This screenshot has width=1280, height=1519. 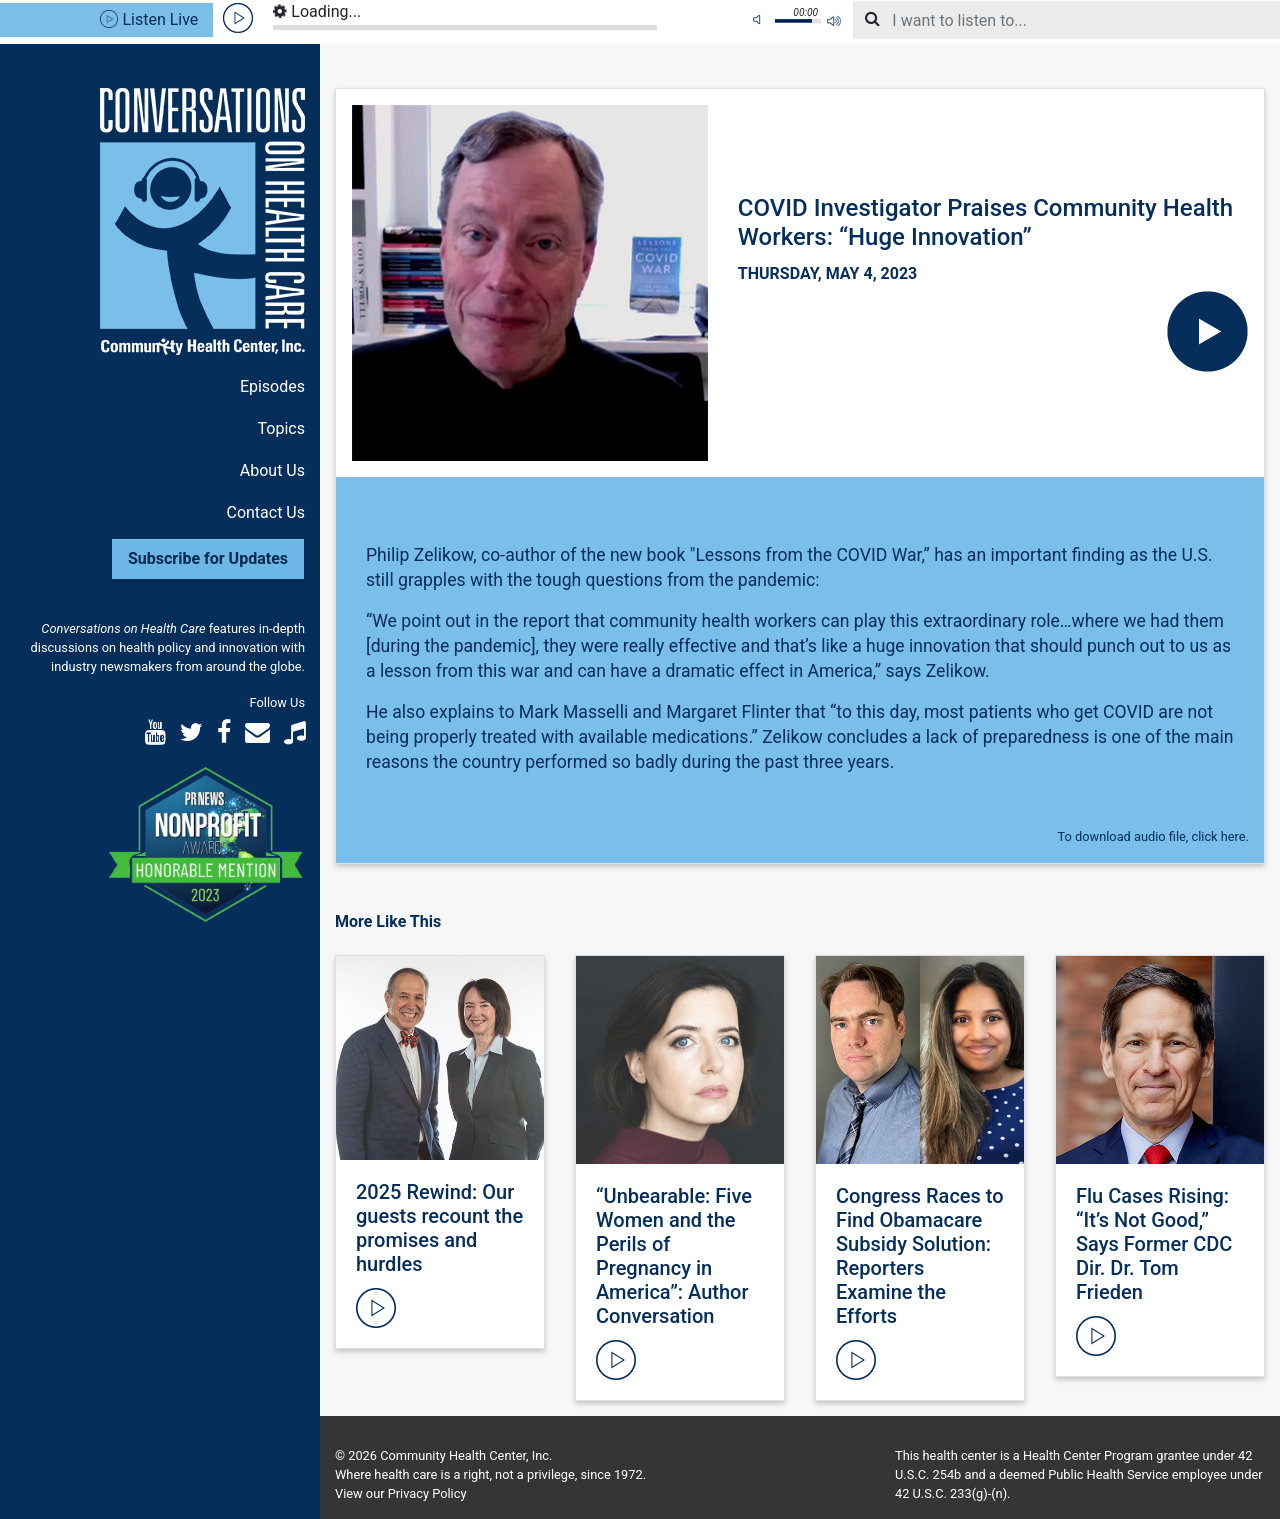 I want to click on Listen Live, so click(x=149, y=19).